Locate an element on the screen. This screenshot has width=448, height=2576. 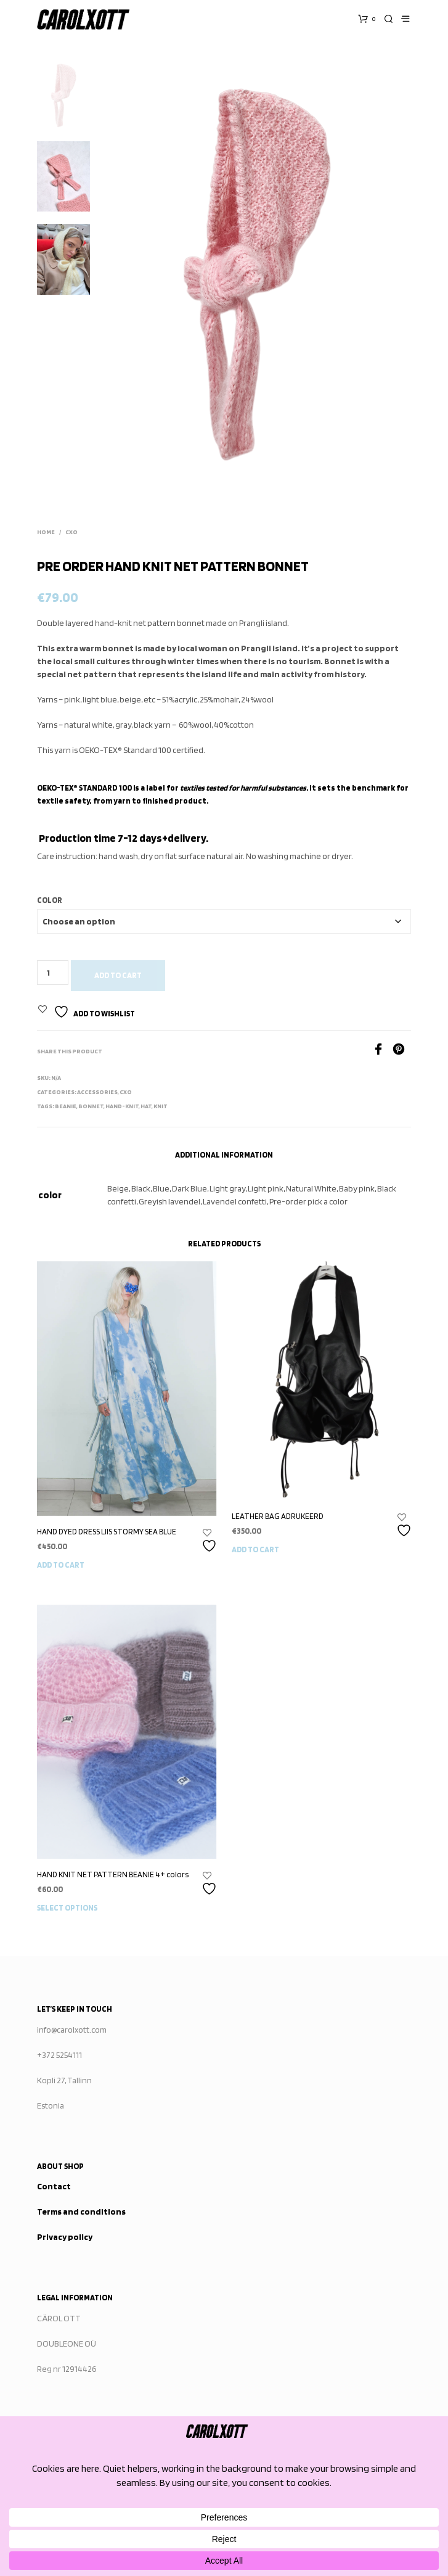
Additional information is located at coordinates (224, 1154).